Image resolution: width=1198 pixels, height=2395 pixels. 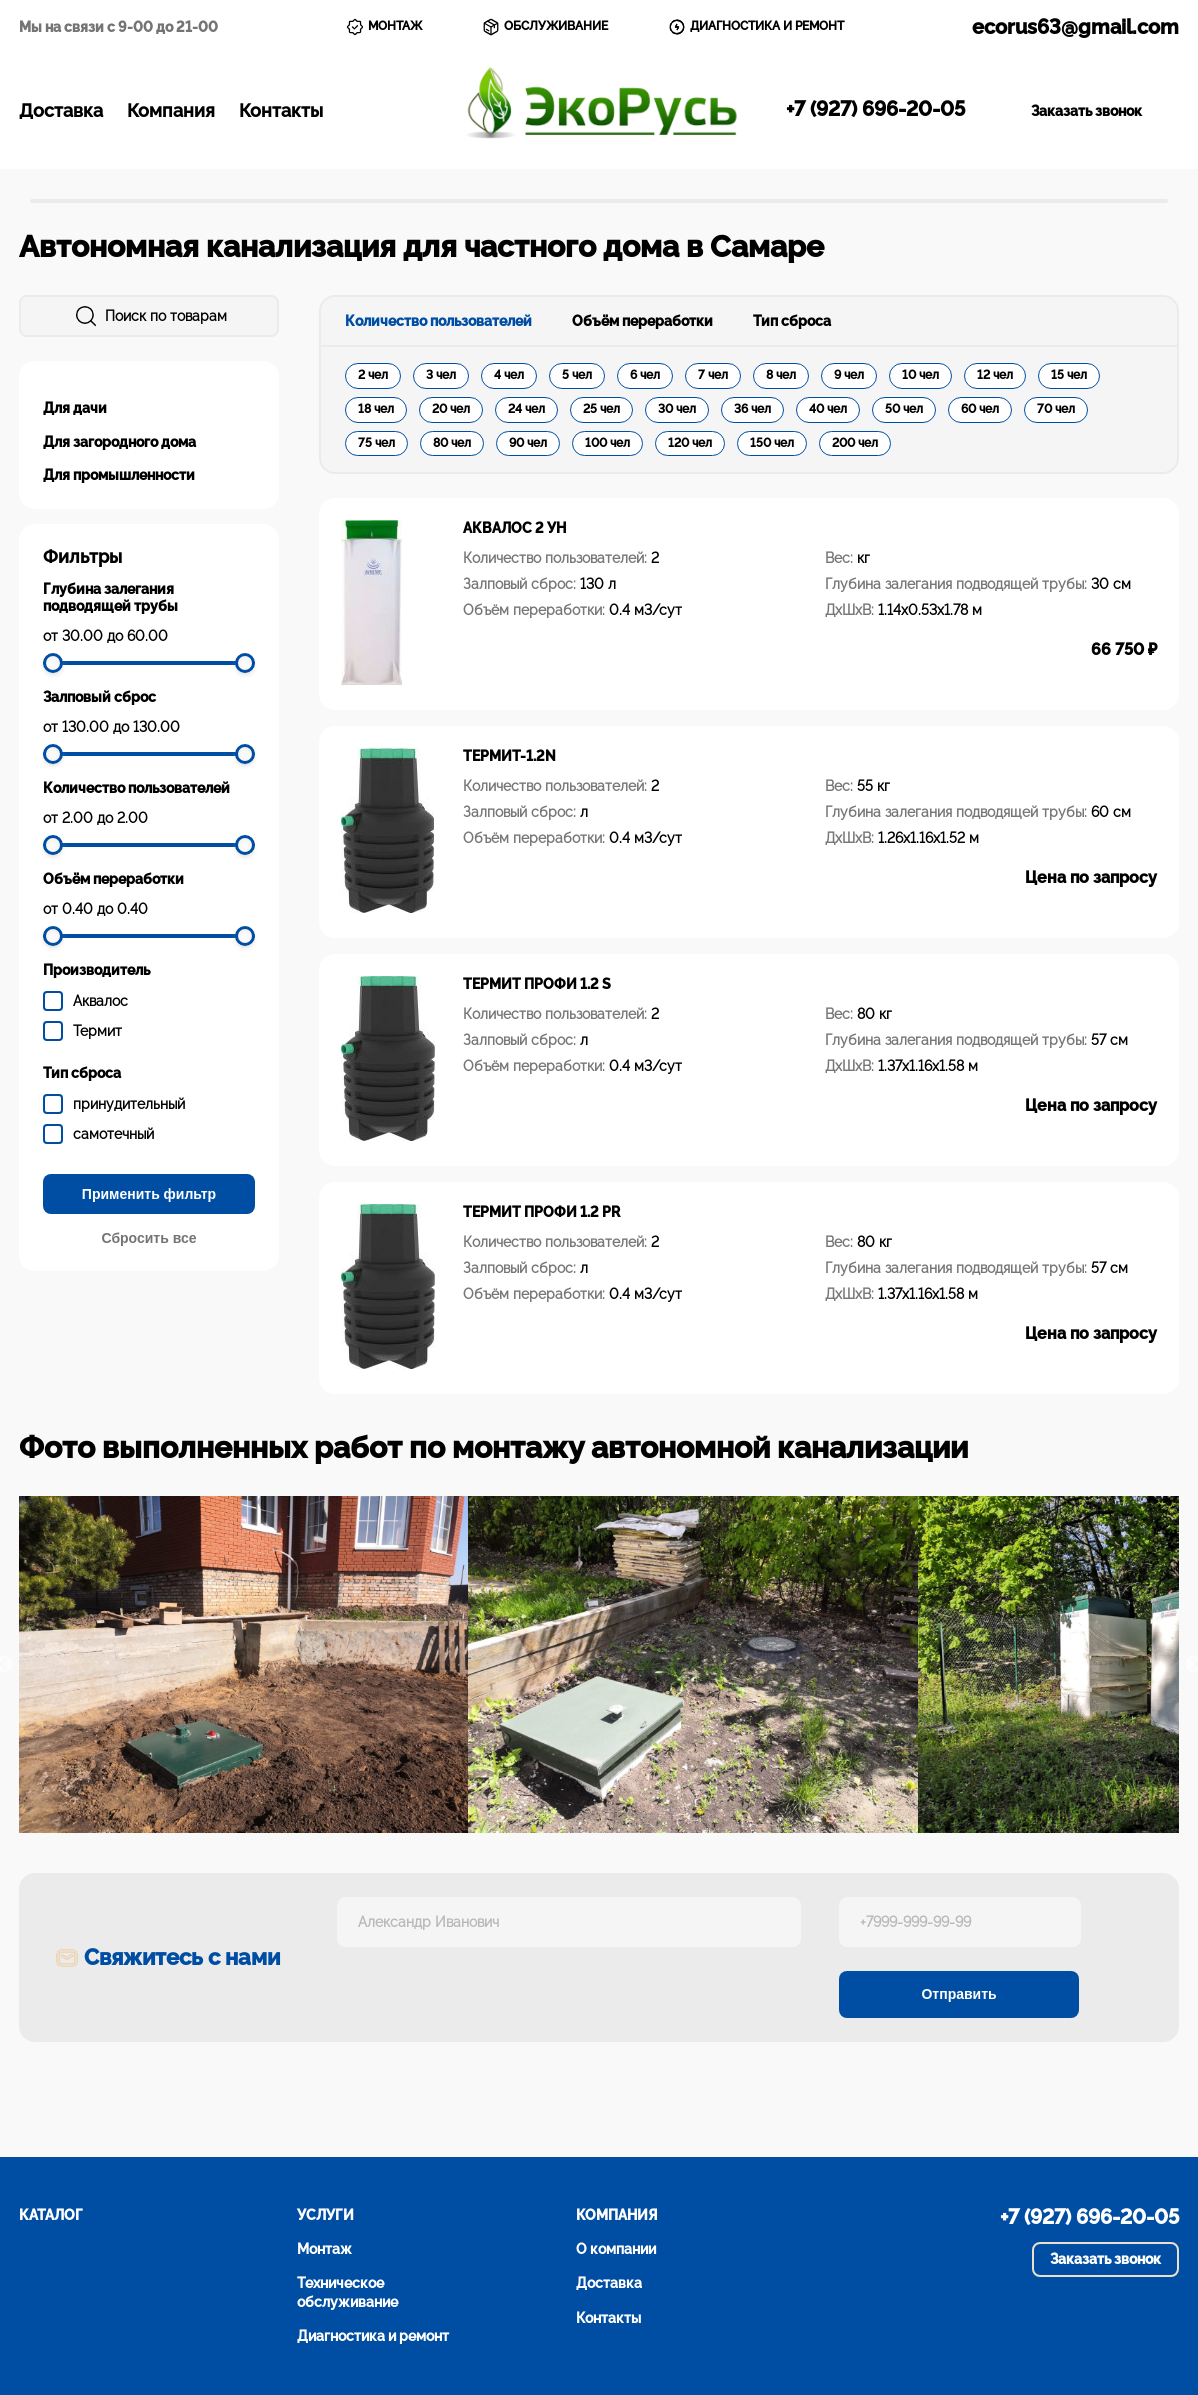 What do you see at coordinates (642, 321) in the screenshot?
I see `Объём переработки` at bounding box center [642, 321].